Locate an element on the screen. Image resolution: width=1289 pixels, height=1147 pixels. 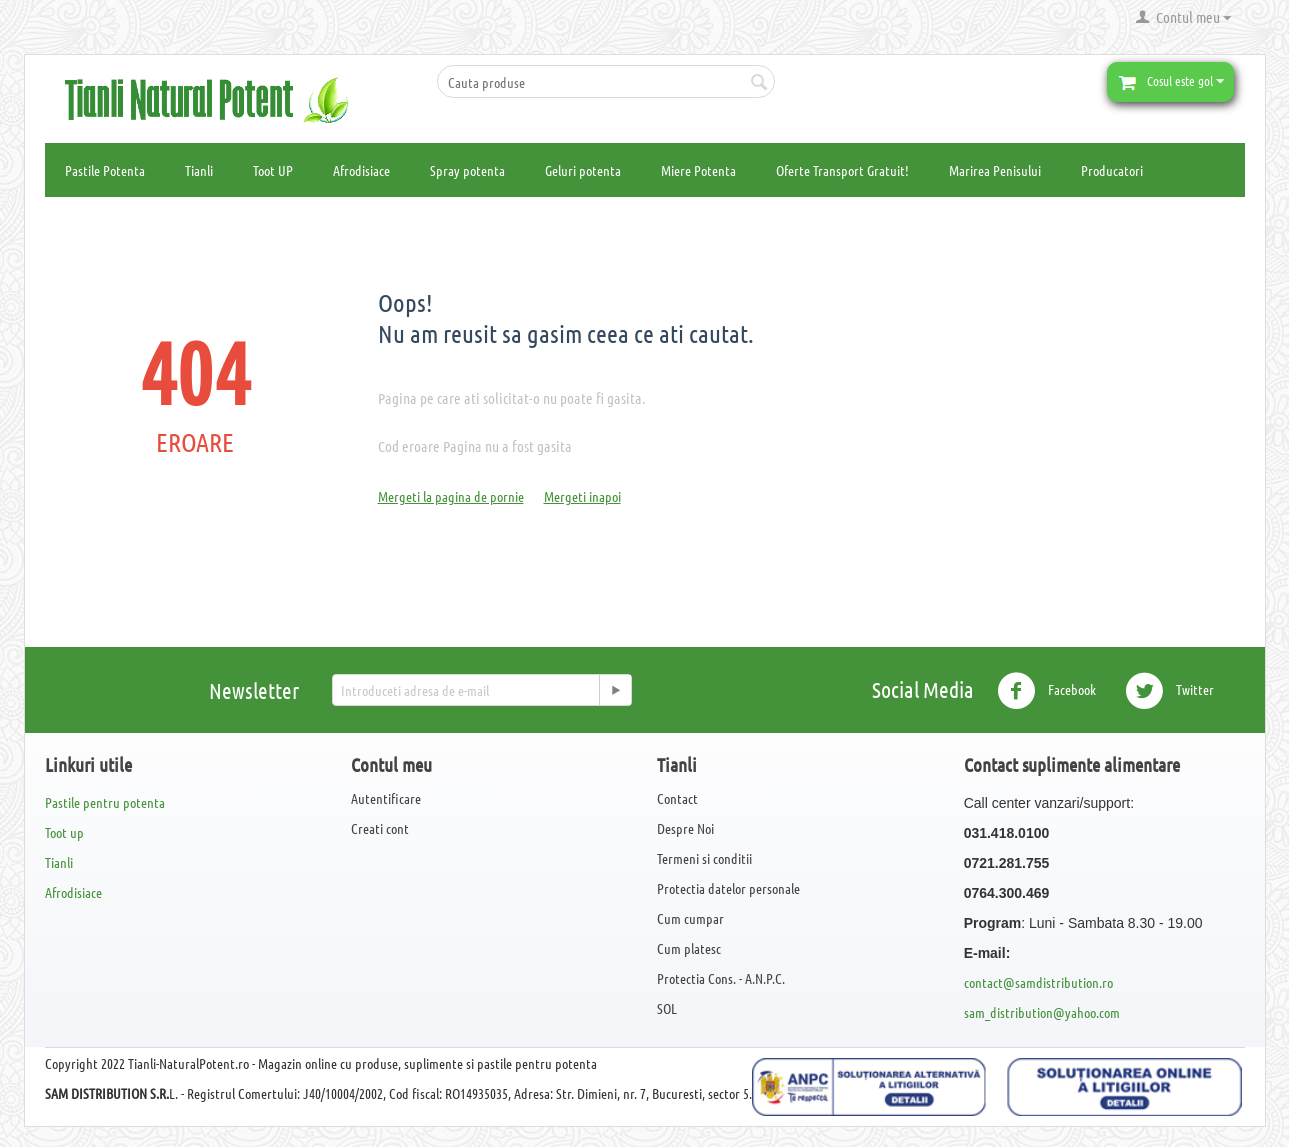
contact@samdistribution.ro is located at coordinates (1038, 982).